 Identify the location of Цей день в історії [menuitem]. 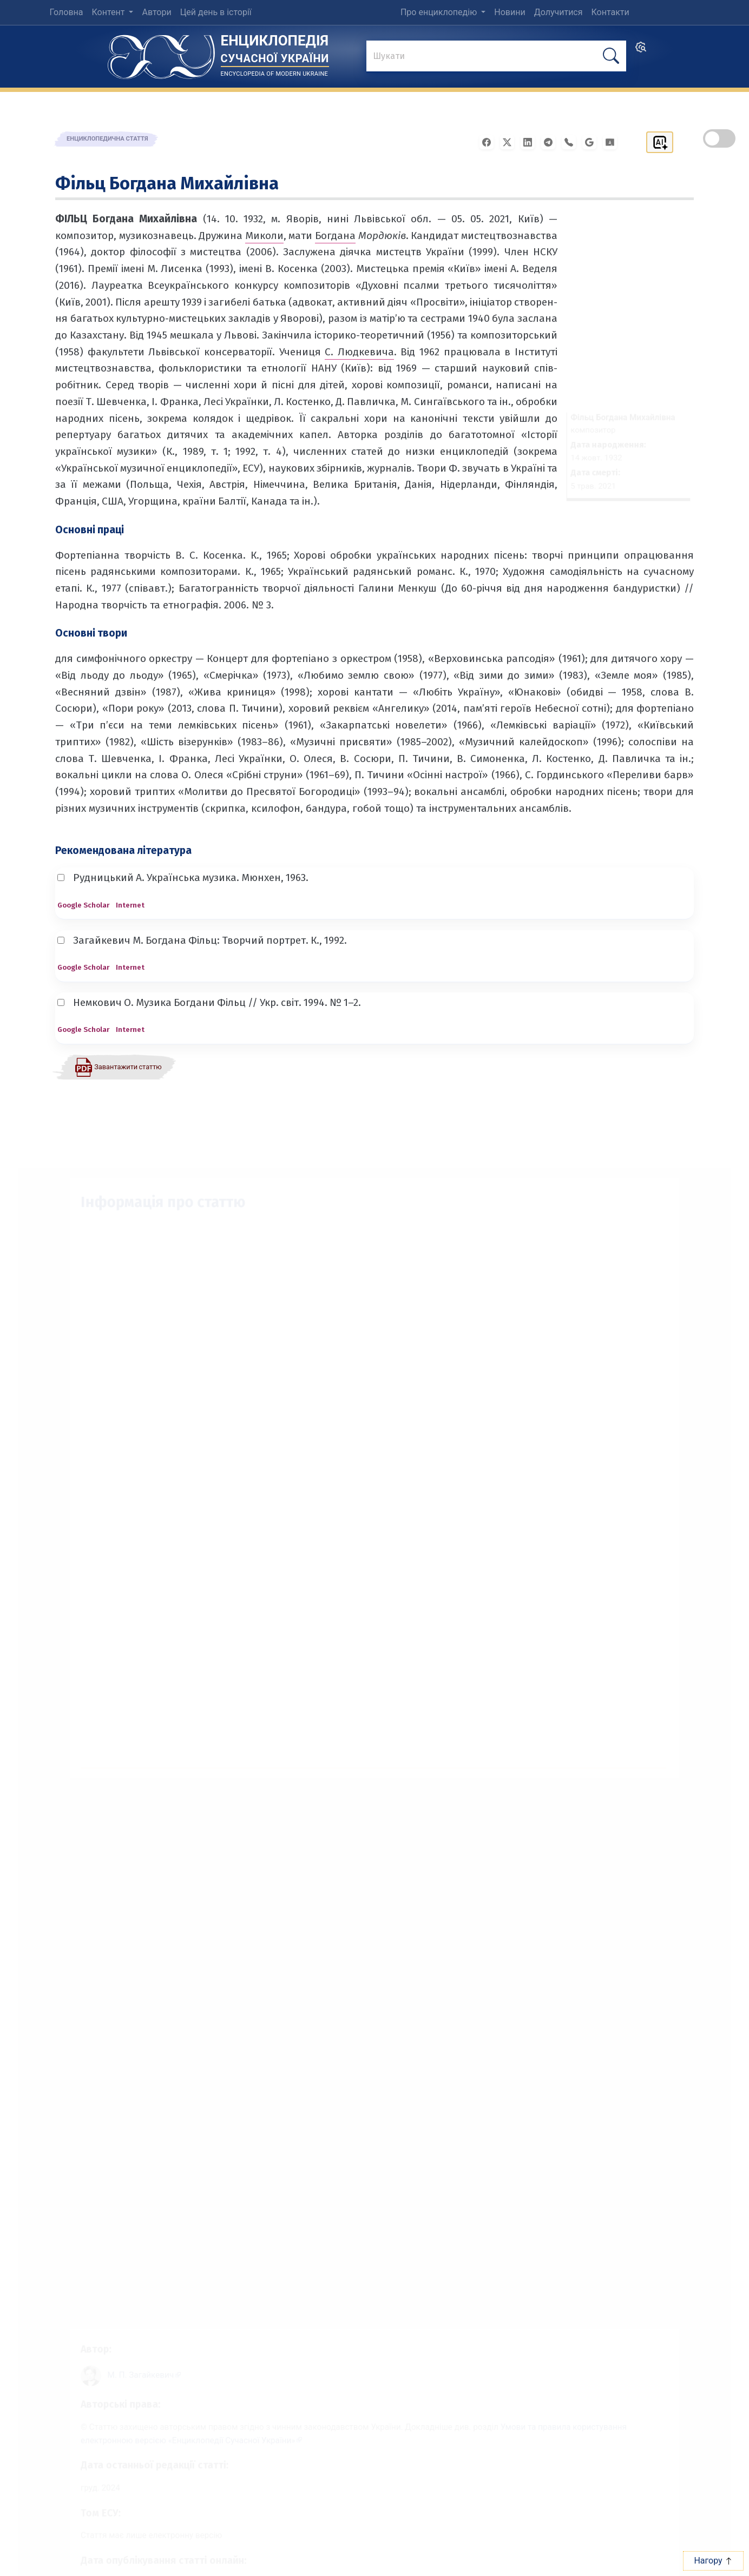
(216, 12).